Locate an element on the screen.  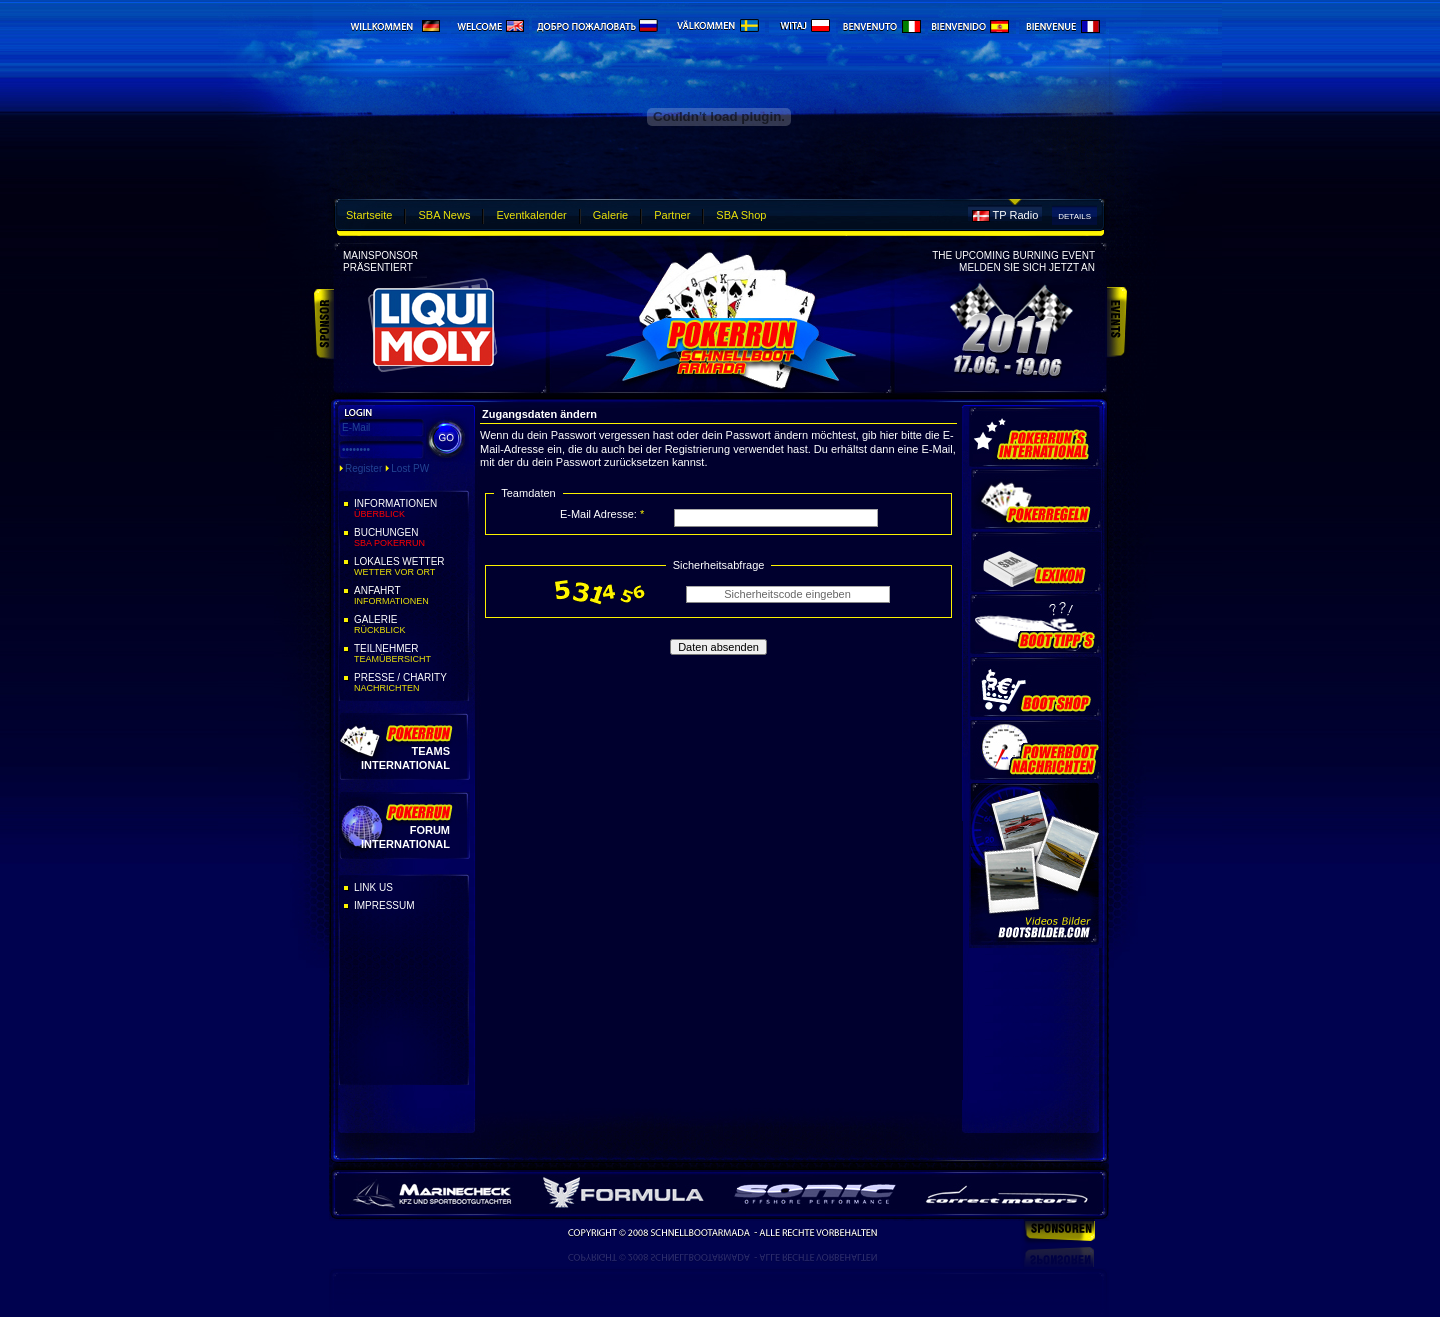
Eventkalender is located at coordinates (531, 215).